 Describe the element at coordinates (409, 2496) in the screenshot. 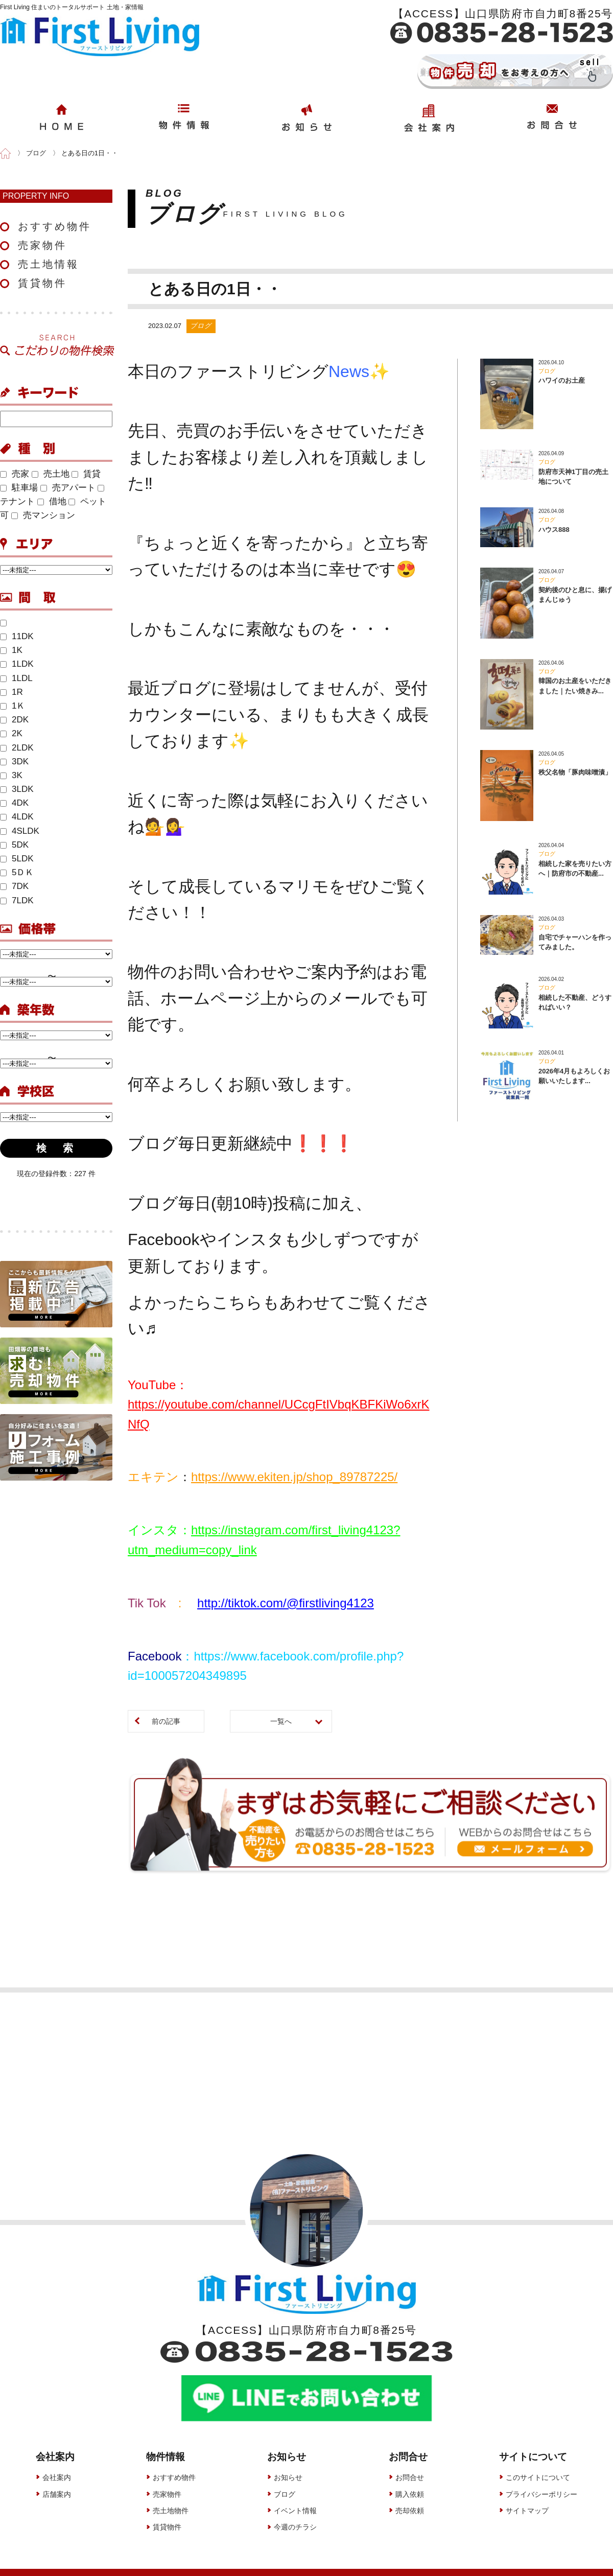

I see `売却依頼` at that location.